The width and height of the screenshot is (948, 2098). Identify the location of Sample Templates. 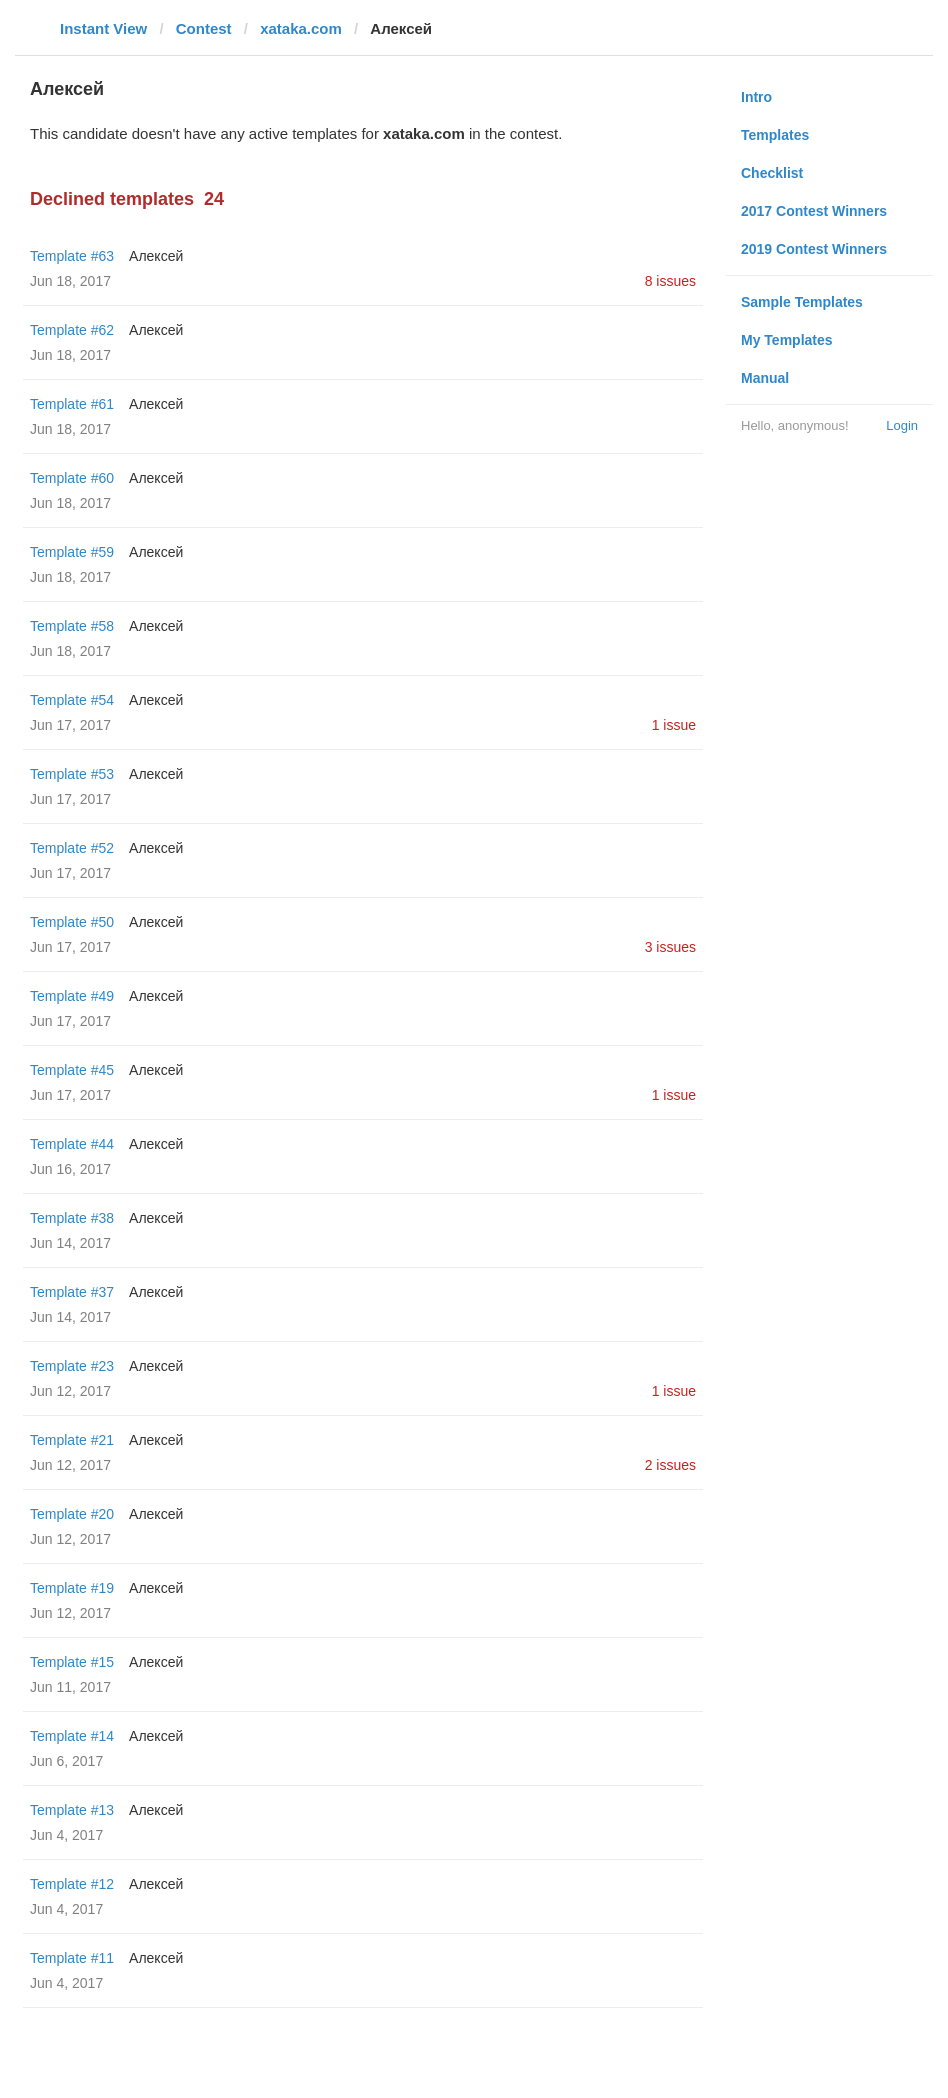
(802, 302).